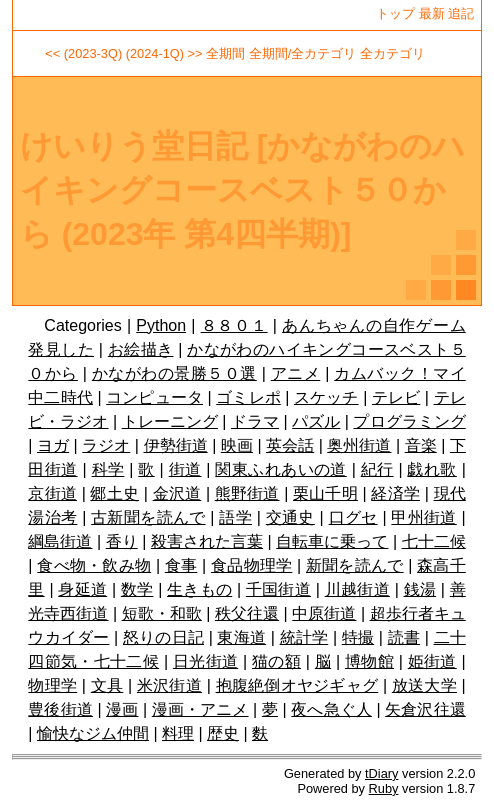 Image resolution: width=494 pixels, height=802 pixels. I want to click on 紀行, so click(377, 469).